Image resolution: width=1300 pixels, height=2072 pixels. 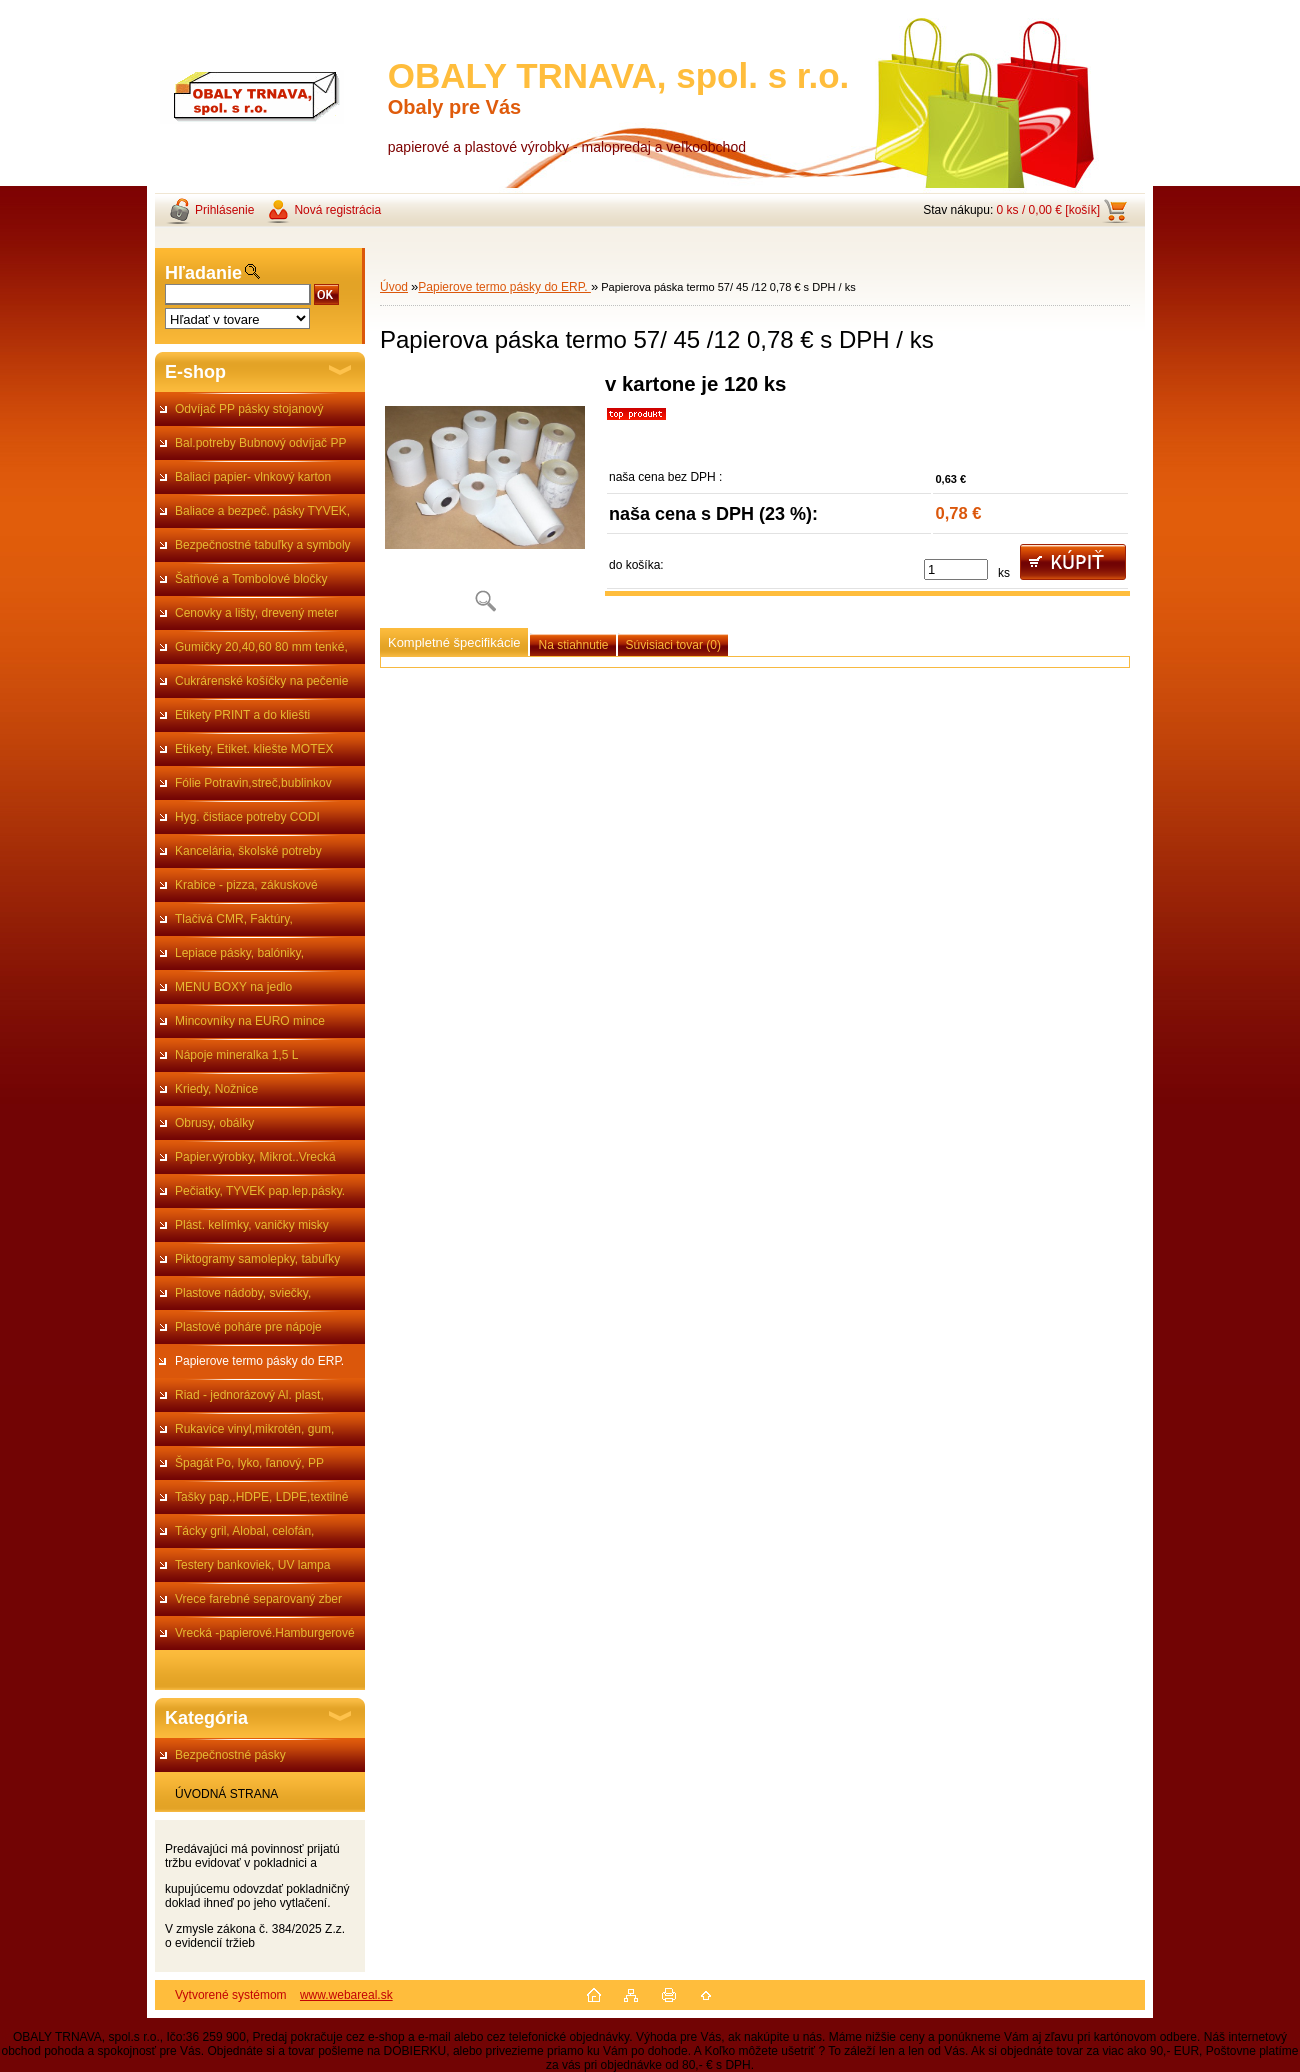 What do you see at coordinates (251, 579) in the screenshot?
I see `Šatňové a Tombolové bločky` at bounding box center [251, 579].